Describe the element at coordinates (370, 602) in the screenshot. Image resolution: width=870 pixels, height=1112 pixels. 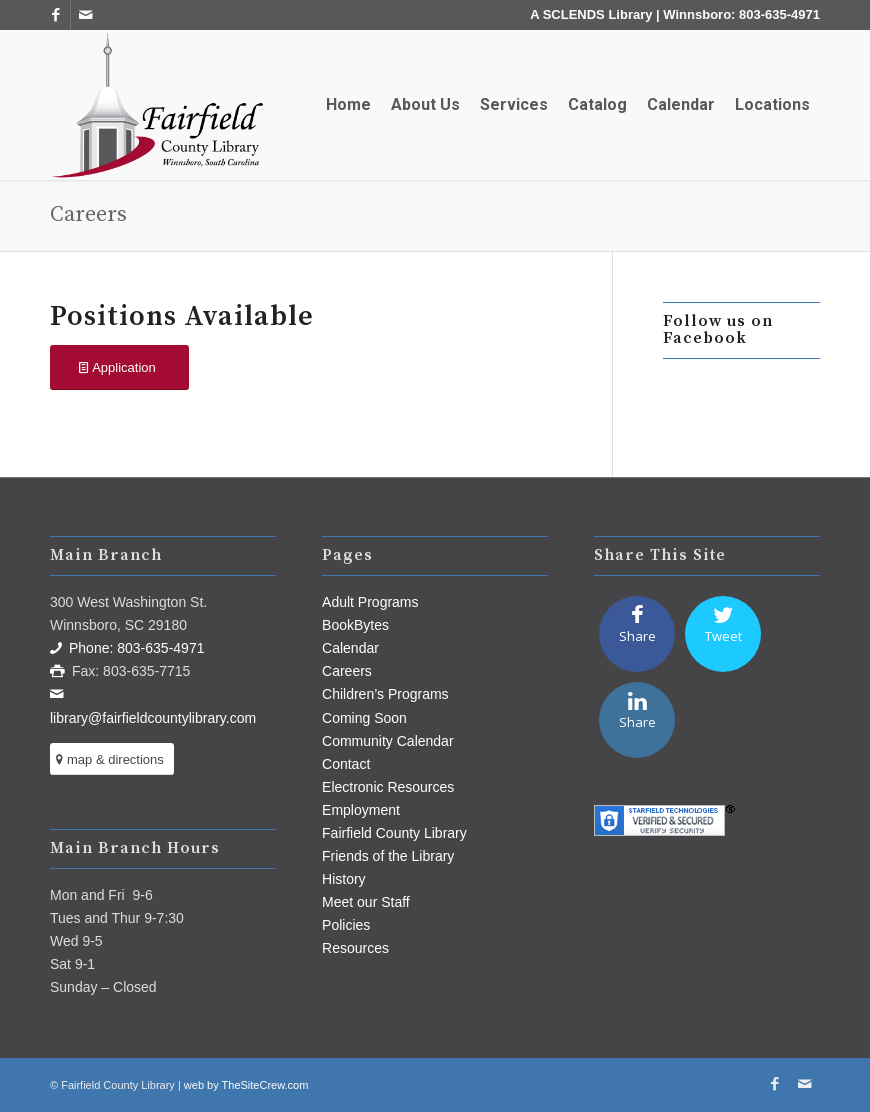
I see `Adult Programs` at that location.